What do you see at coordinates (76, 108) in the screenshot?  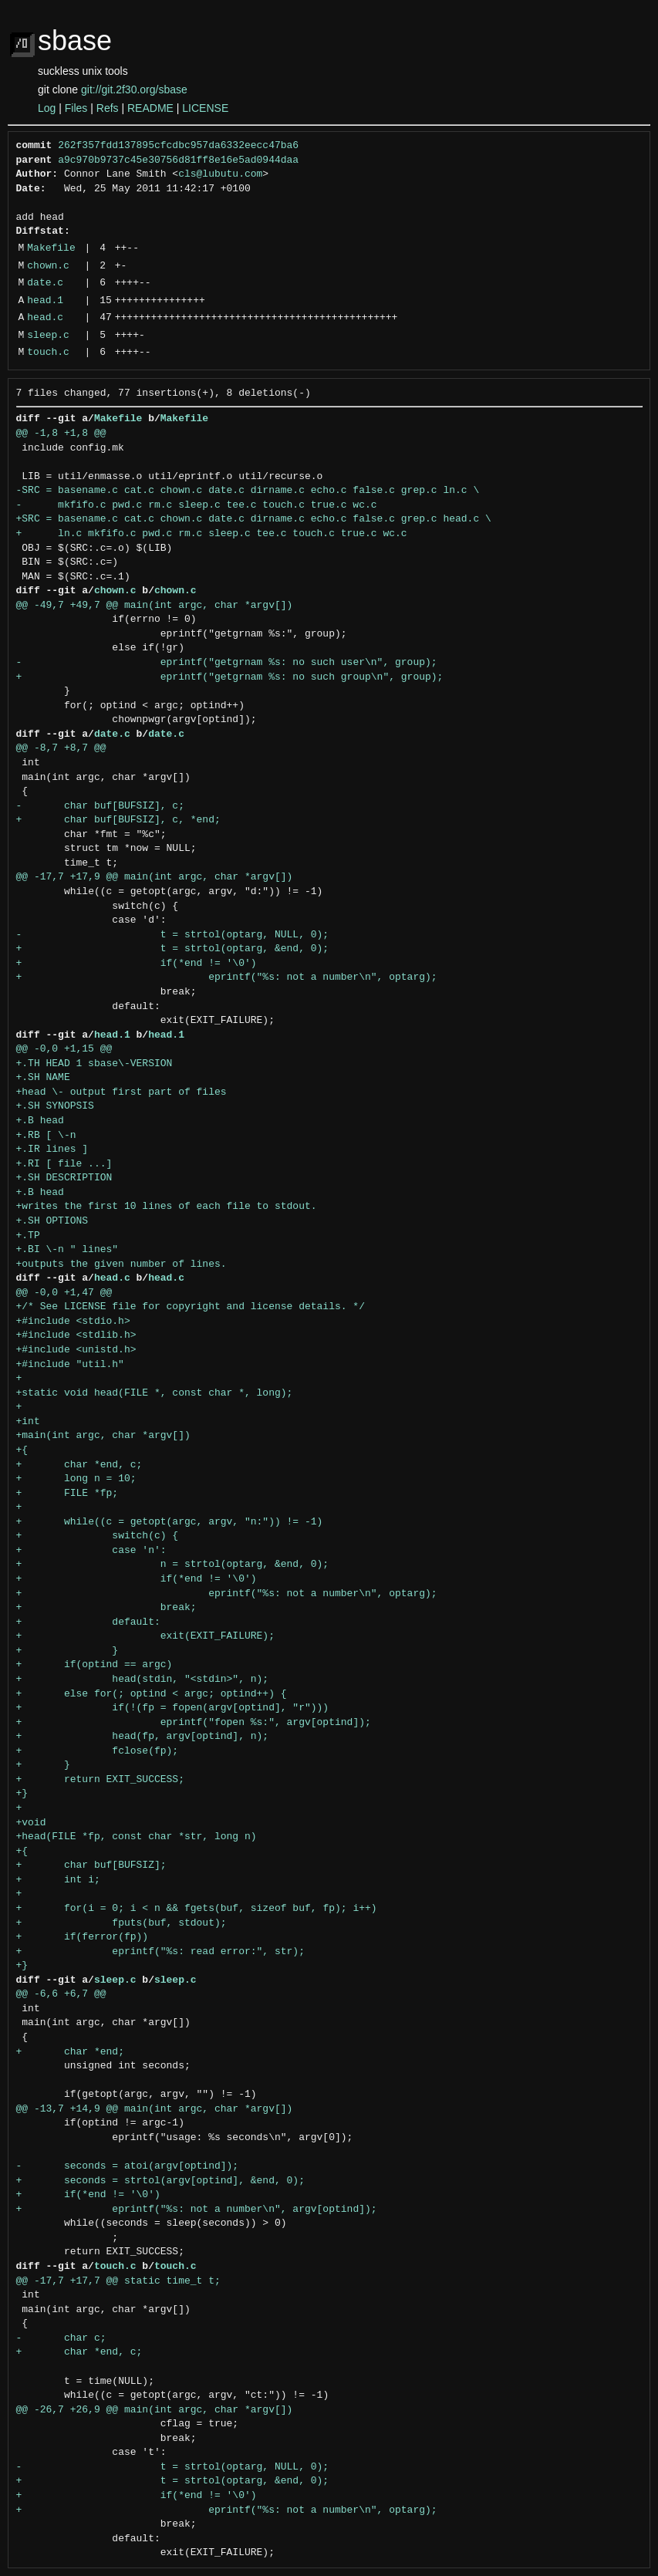 I see `Files` at bounding box center [76, 108].